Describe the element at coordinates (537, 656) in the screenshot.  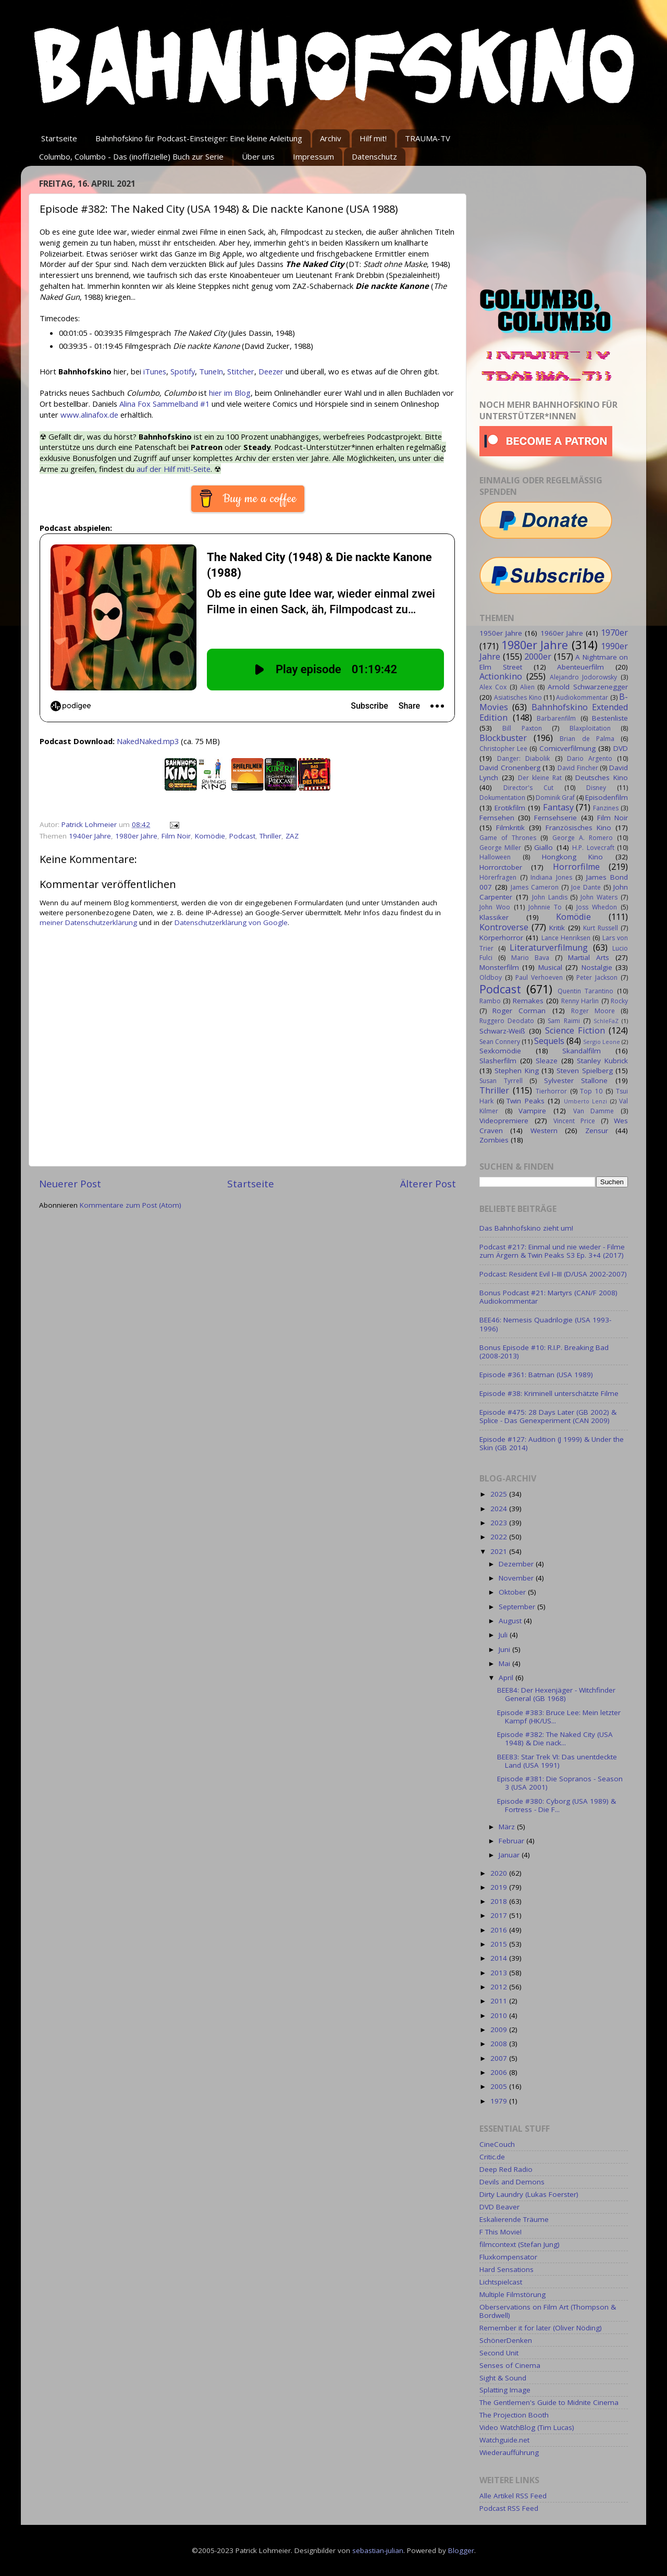
I see `2000er` at that location.